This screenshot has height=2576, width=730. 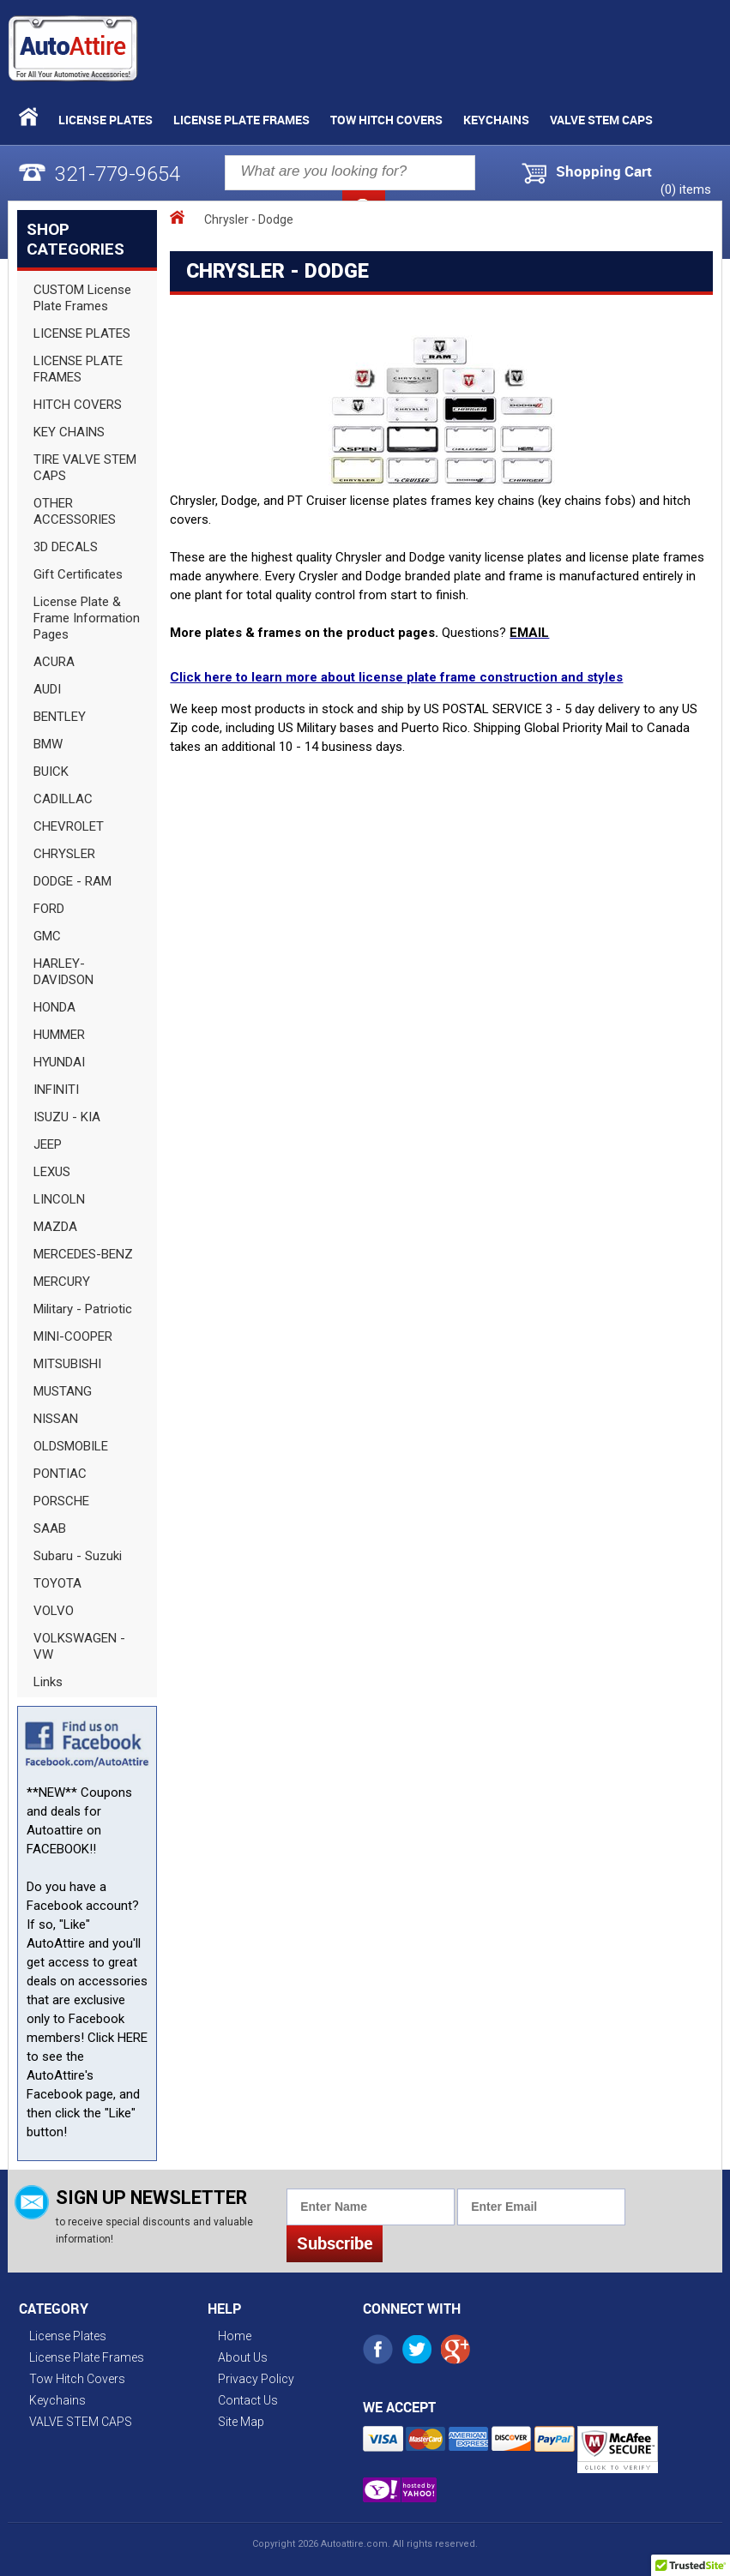 I want to click on Links, so click(x=48, y=1682).